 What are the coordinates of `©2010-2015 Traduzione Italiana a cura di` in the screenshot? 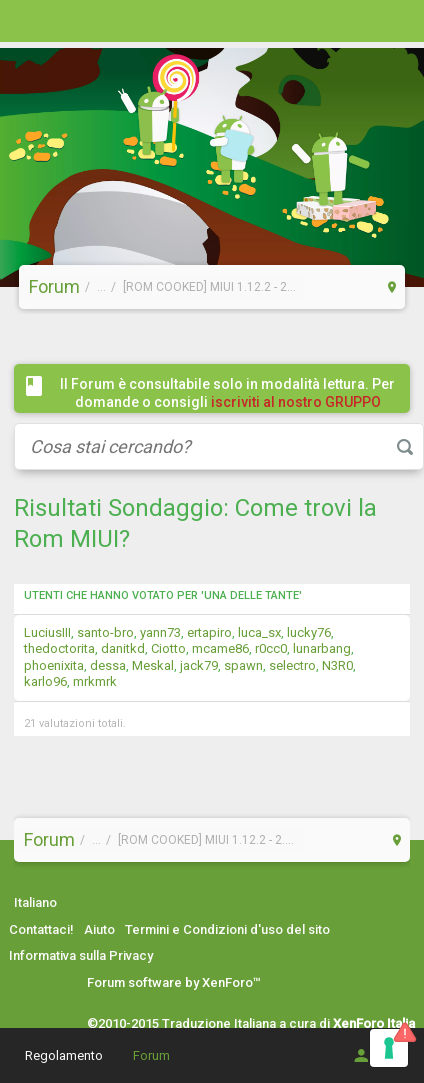 It's located at (251, 1023).